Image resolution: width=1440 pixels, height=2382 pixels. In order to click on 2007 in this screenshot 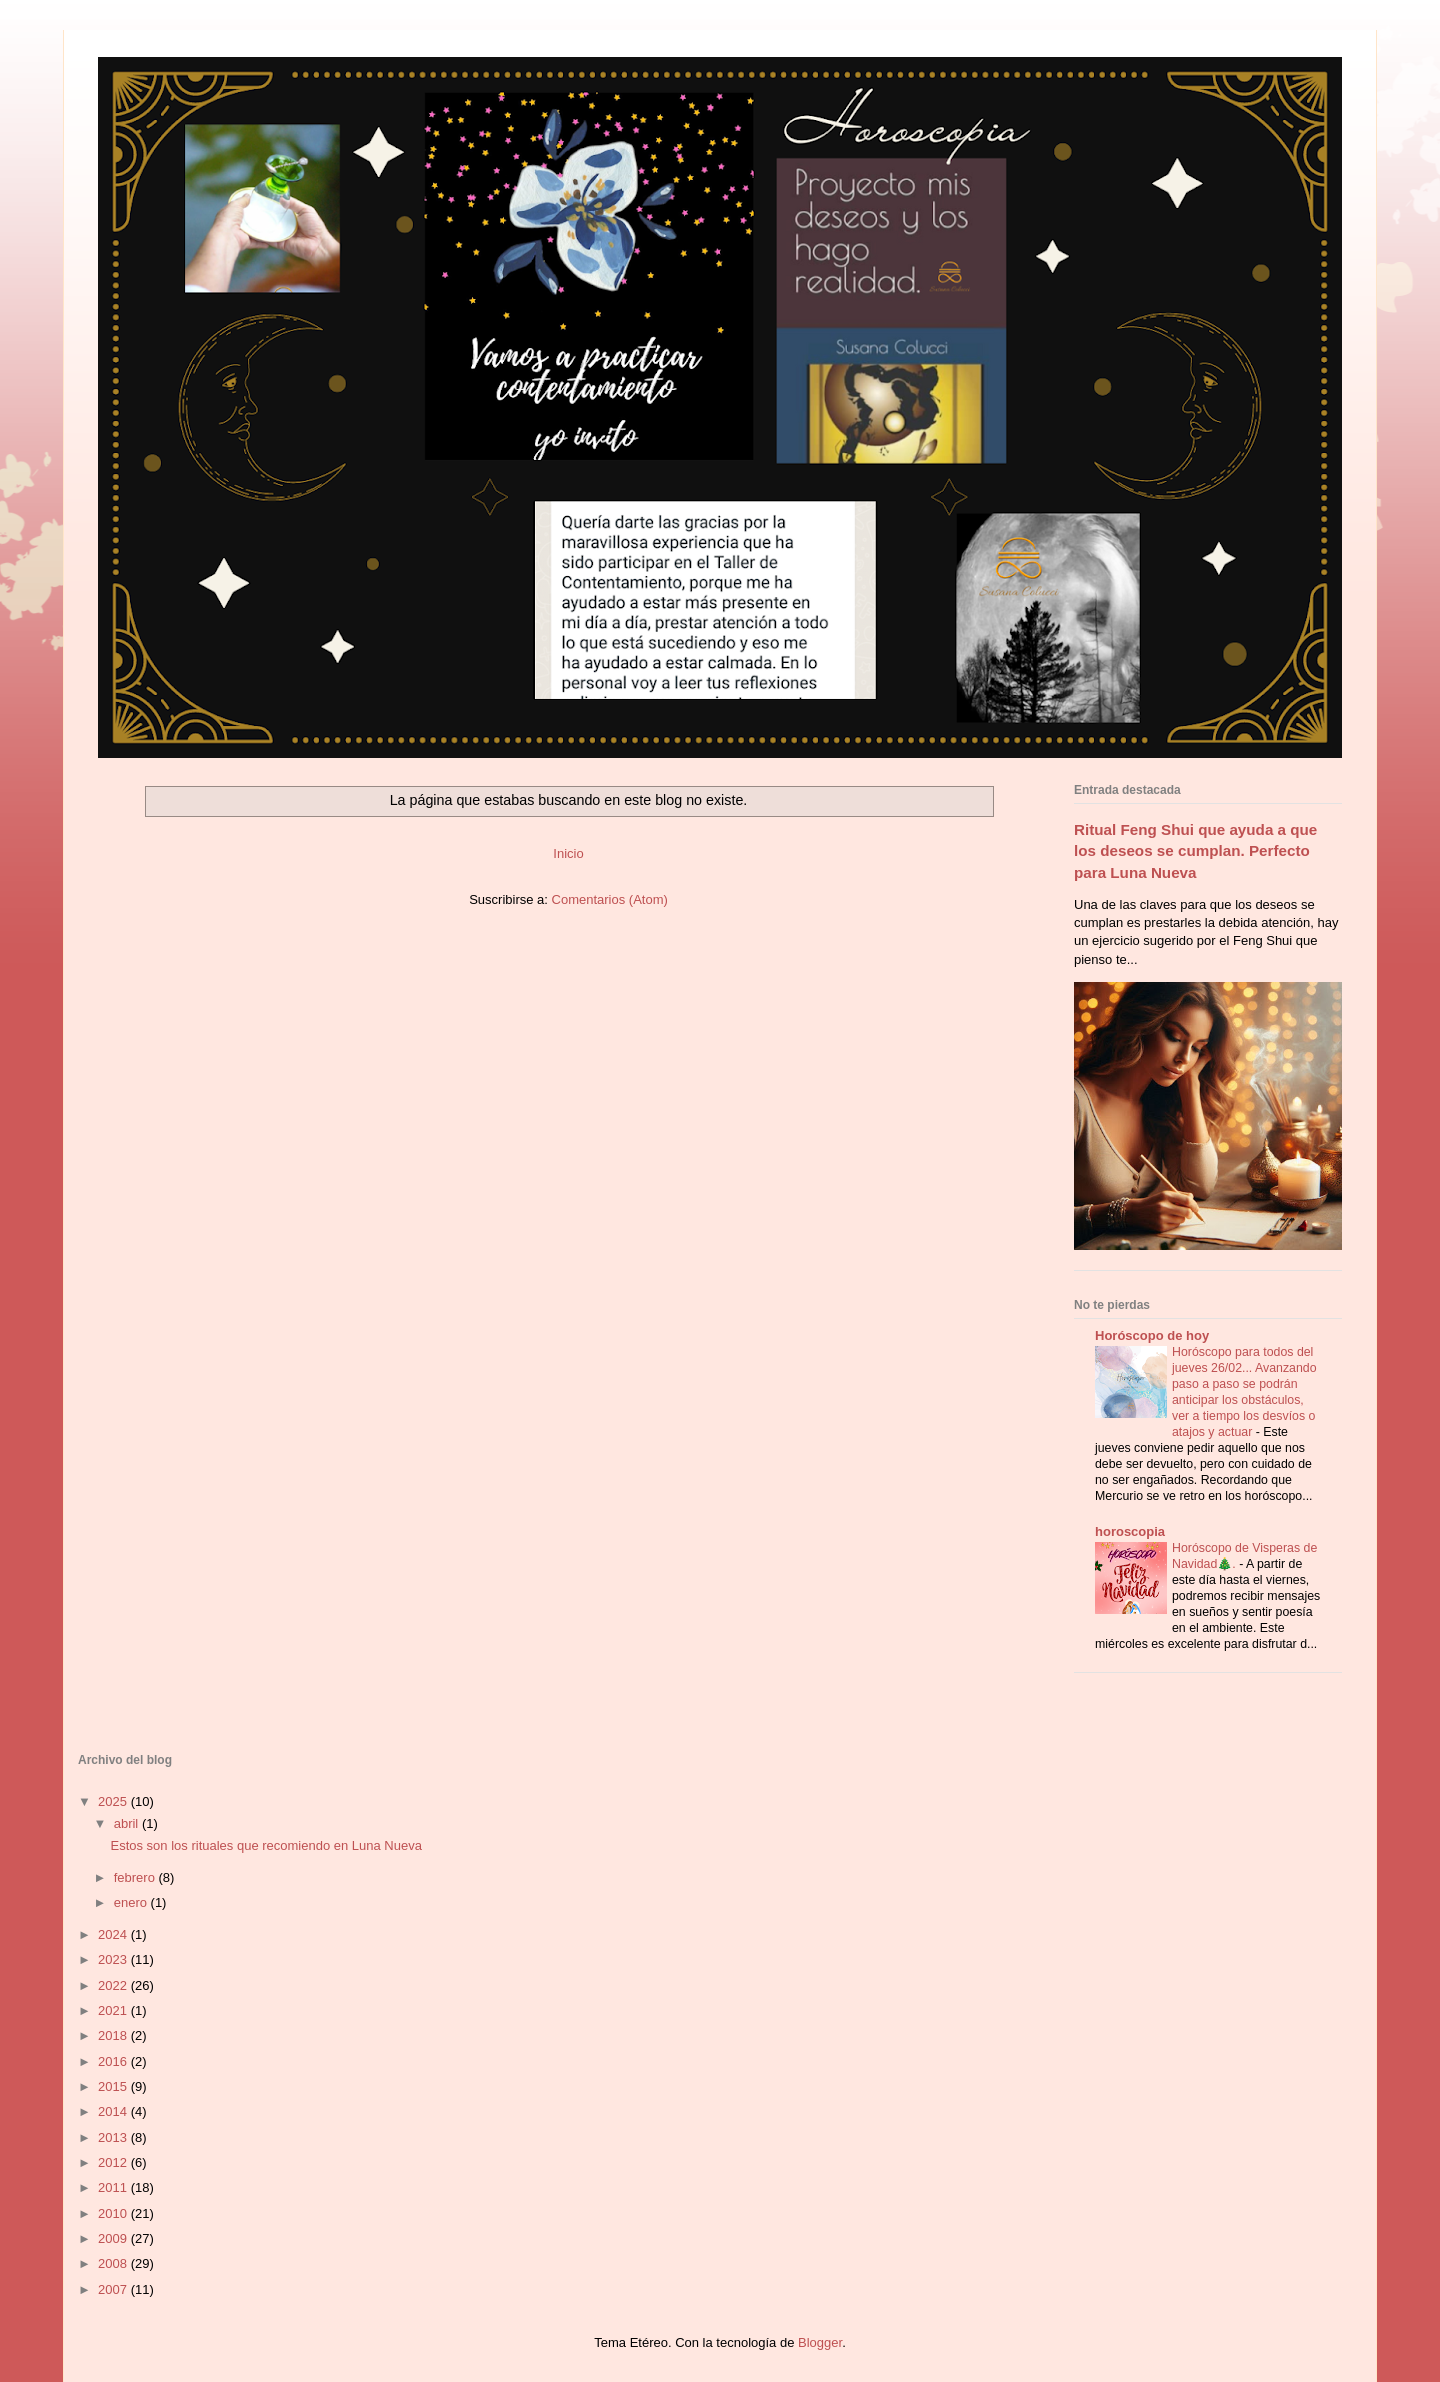, I will do `click(114, 2289)`.